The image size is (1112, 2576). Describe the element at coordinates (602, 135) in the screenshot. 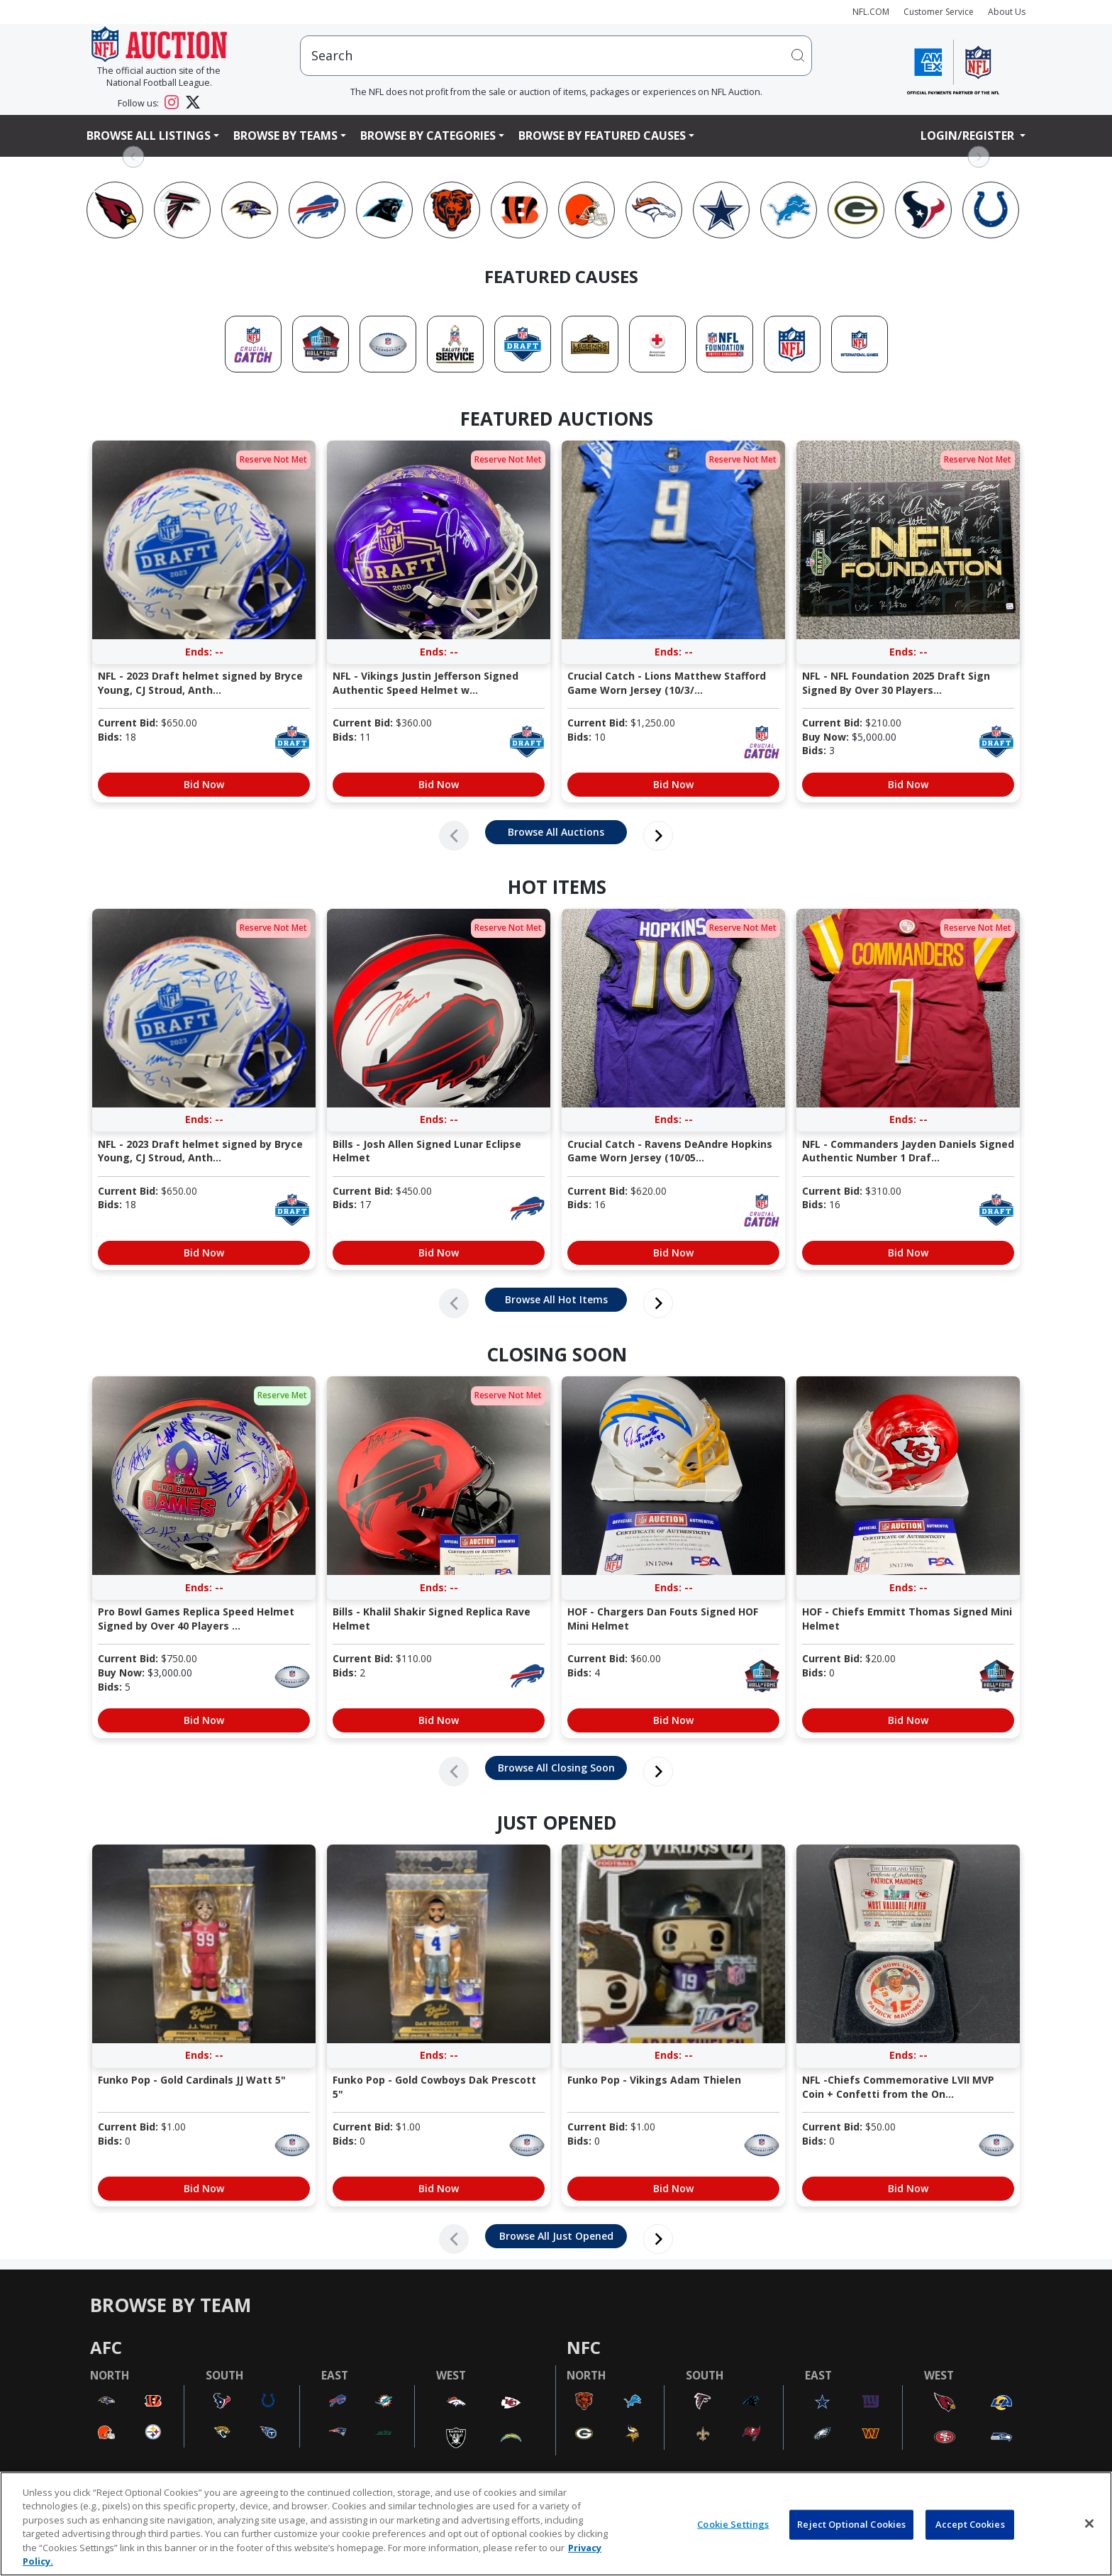

I see `Browse By Featured Causes` at that location.